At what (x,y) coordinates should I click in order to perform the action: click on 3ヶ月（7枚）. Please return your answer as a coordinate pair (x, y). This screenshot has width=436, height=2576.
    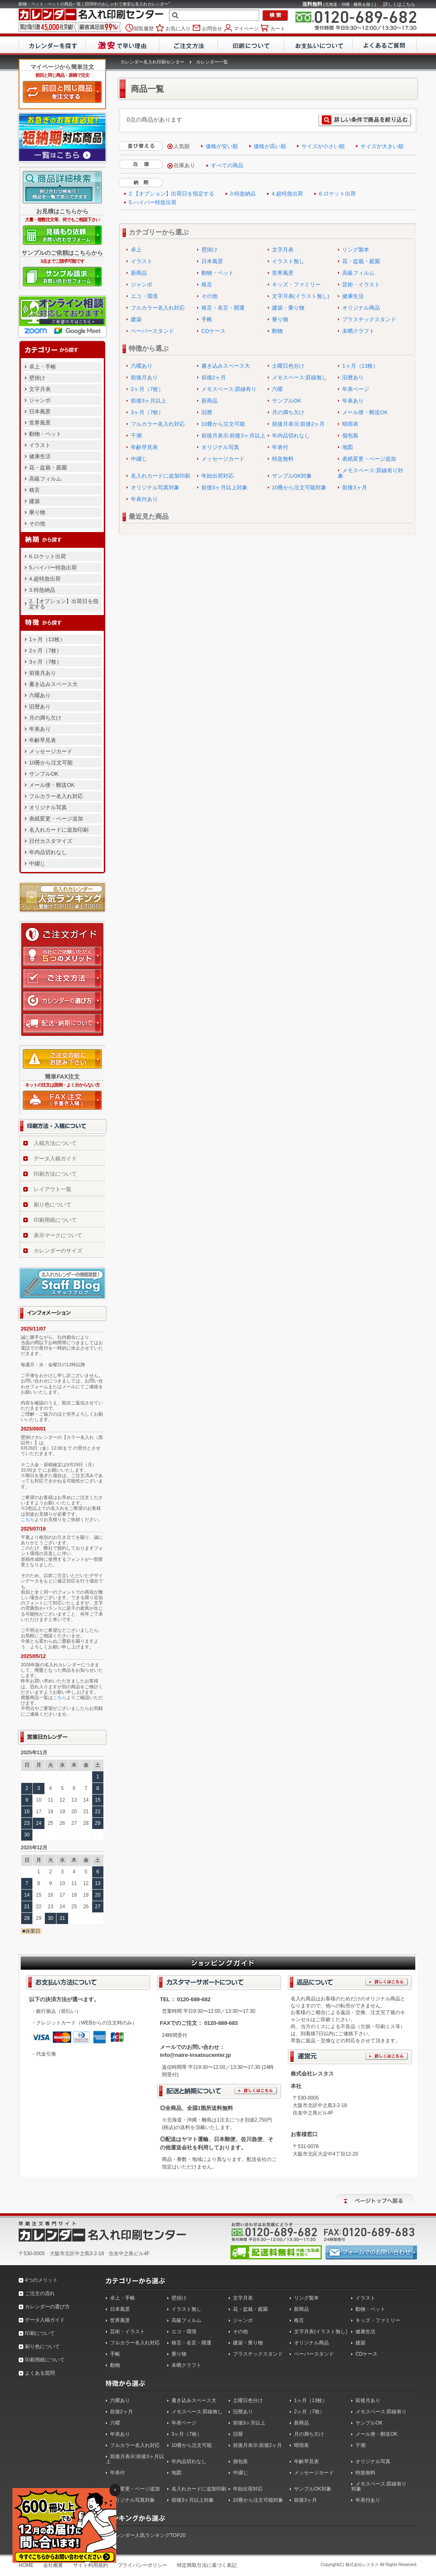
    Looking at the image, I should click on (45, 662).